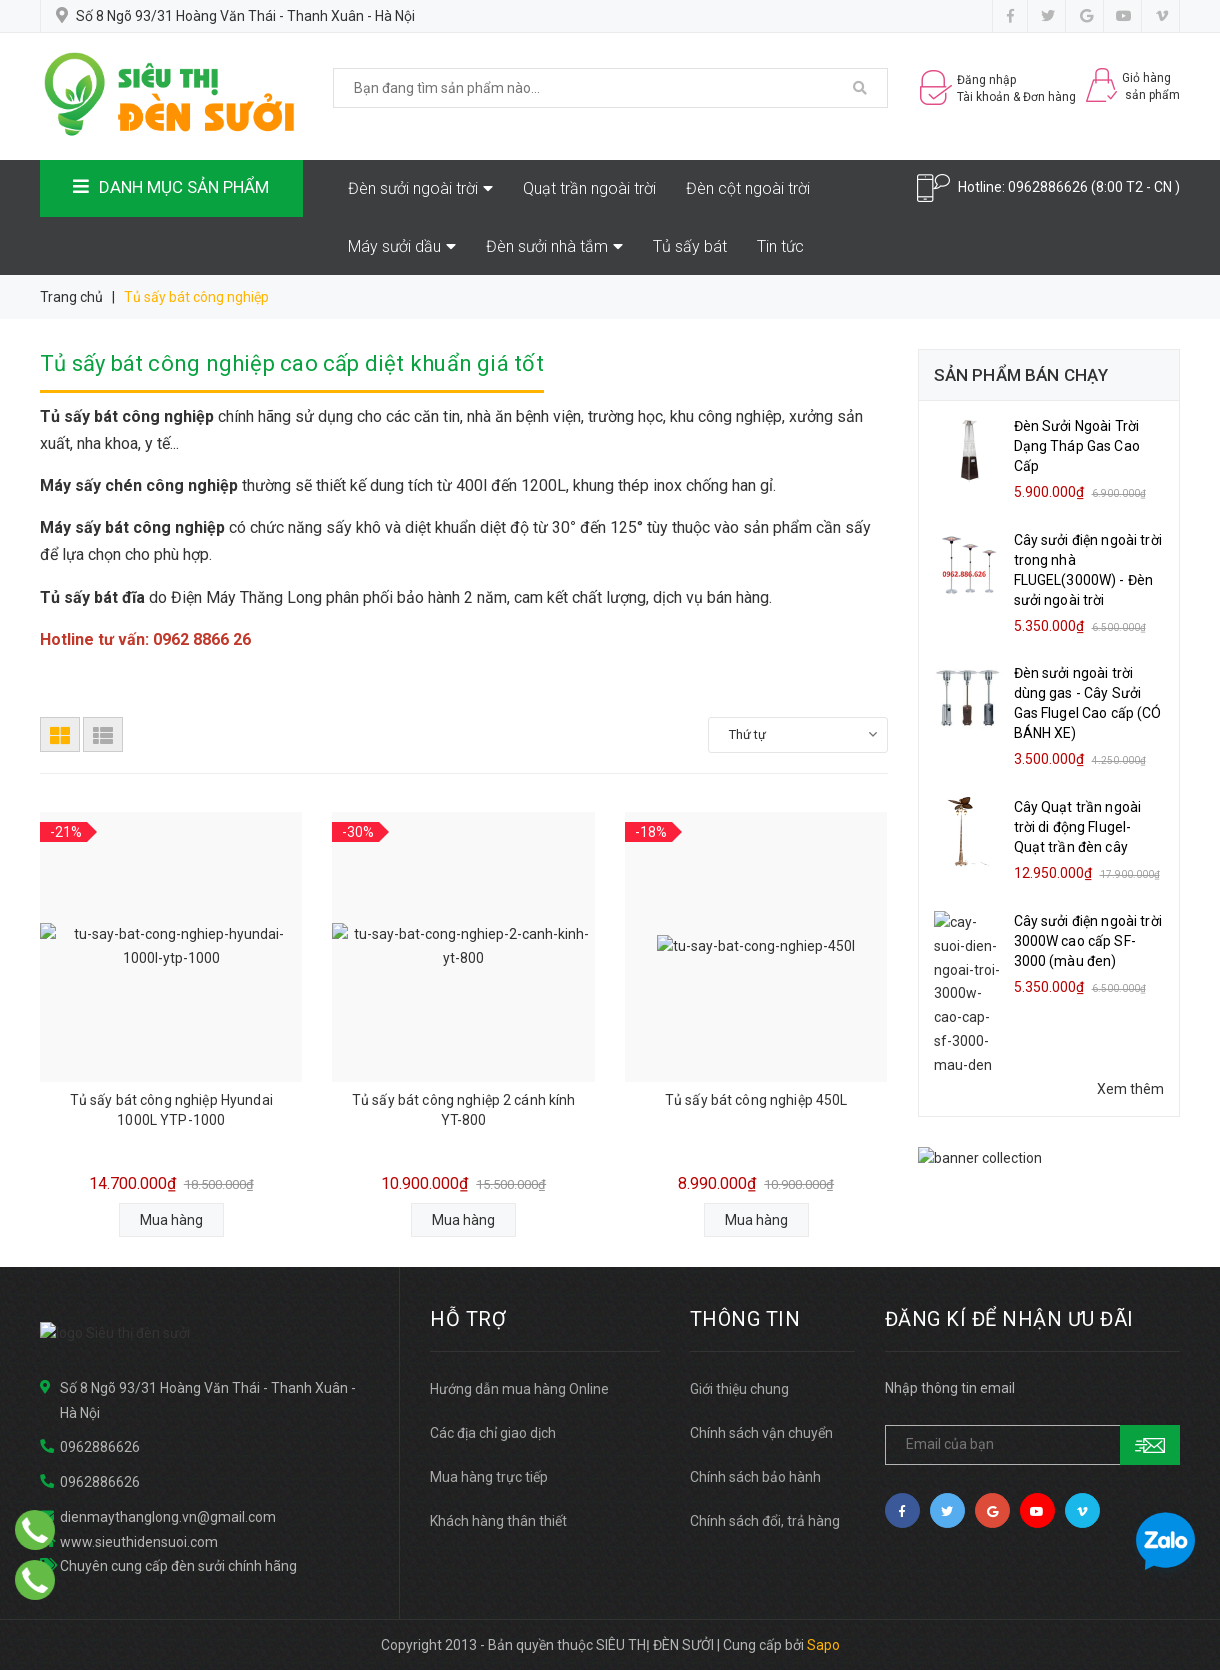 The width and height of the screenshot is (1220, 1670). Describe the element at coordinates (554, 246) in the screenshot. I see `Đèn sưởi nhà tắm` at that location.